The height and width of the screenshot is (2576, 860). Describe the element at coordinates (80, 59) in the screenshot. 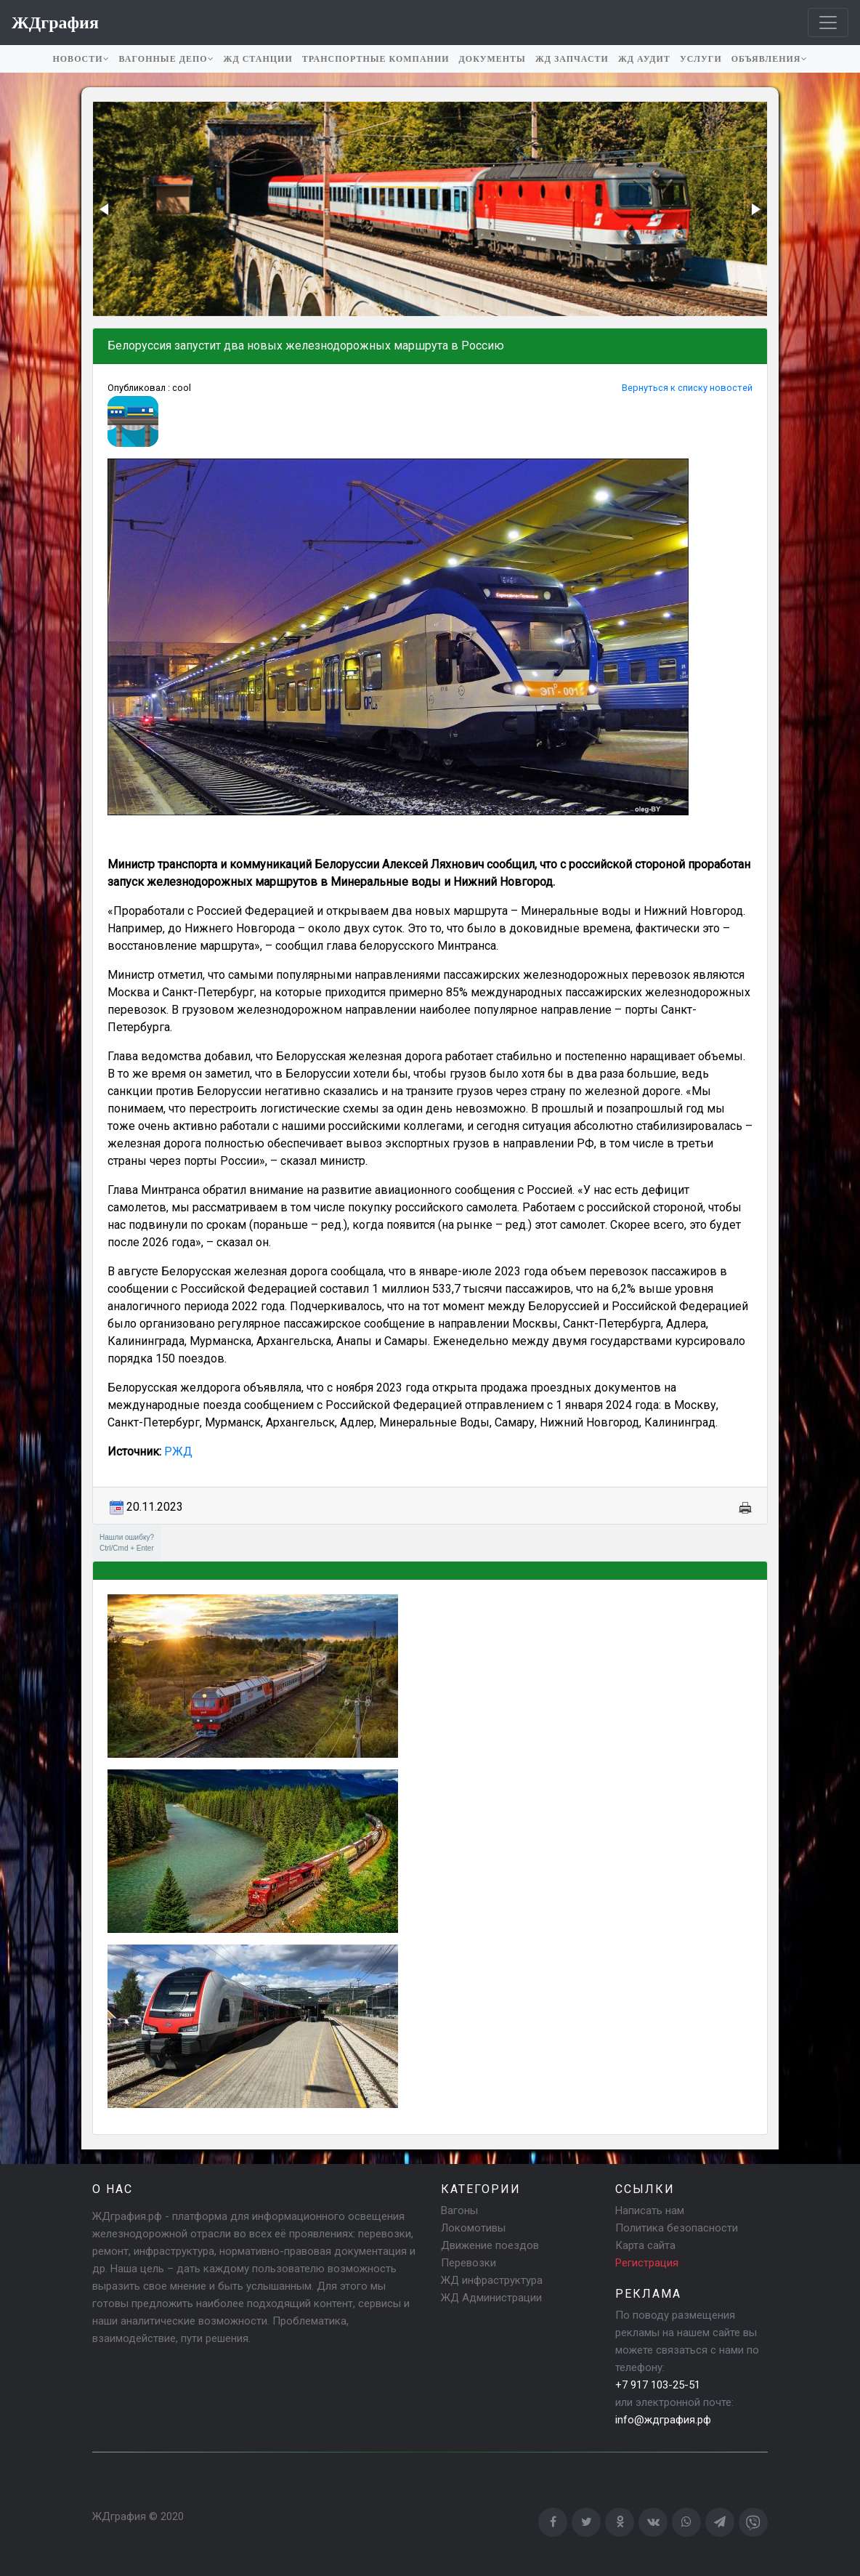

I see `Новости` at that location.